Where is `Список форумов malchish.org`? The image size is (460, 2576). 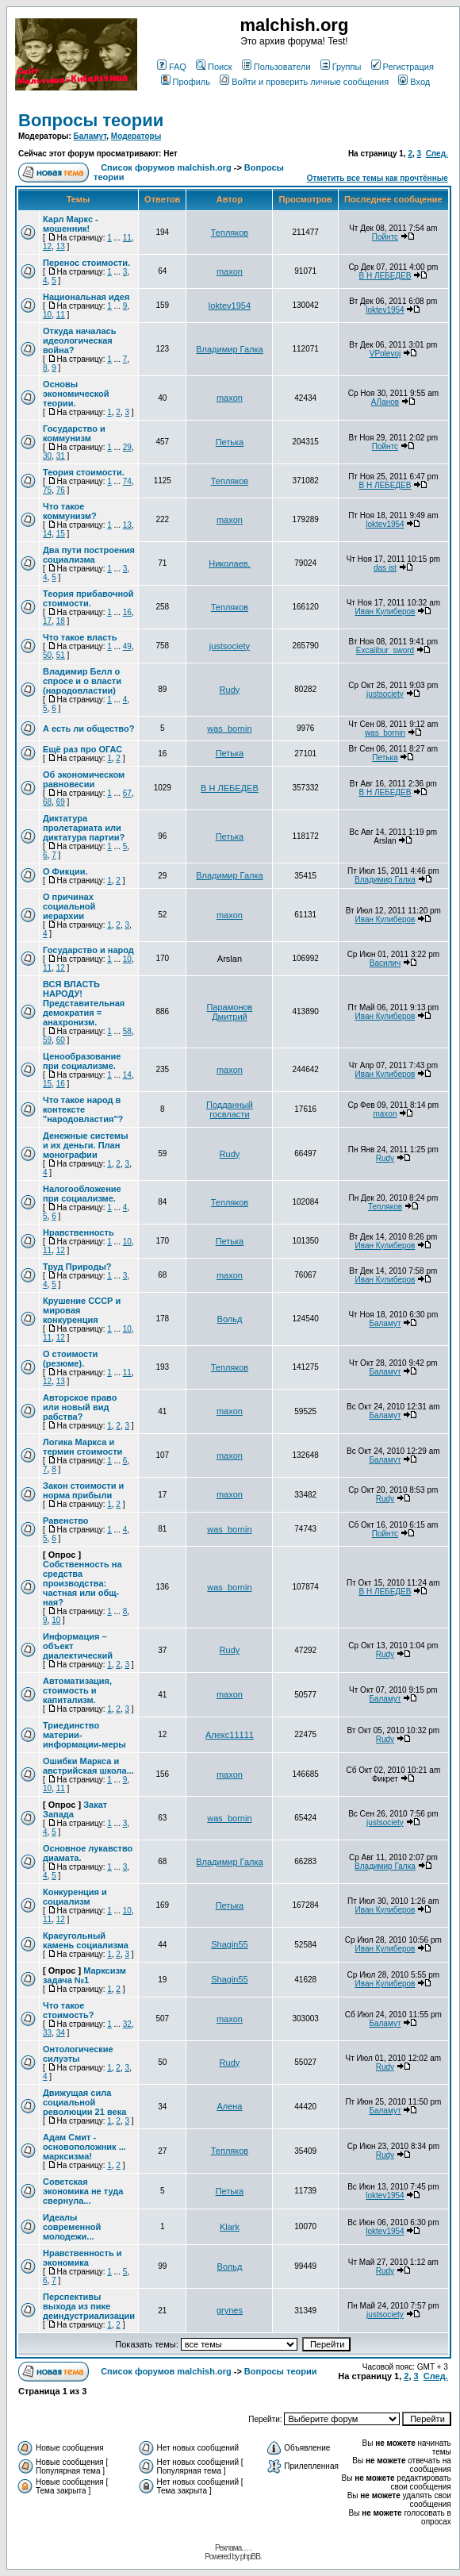 Список форумов malchish.org is located at coordinates (166, 167).